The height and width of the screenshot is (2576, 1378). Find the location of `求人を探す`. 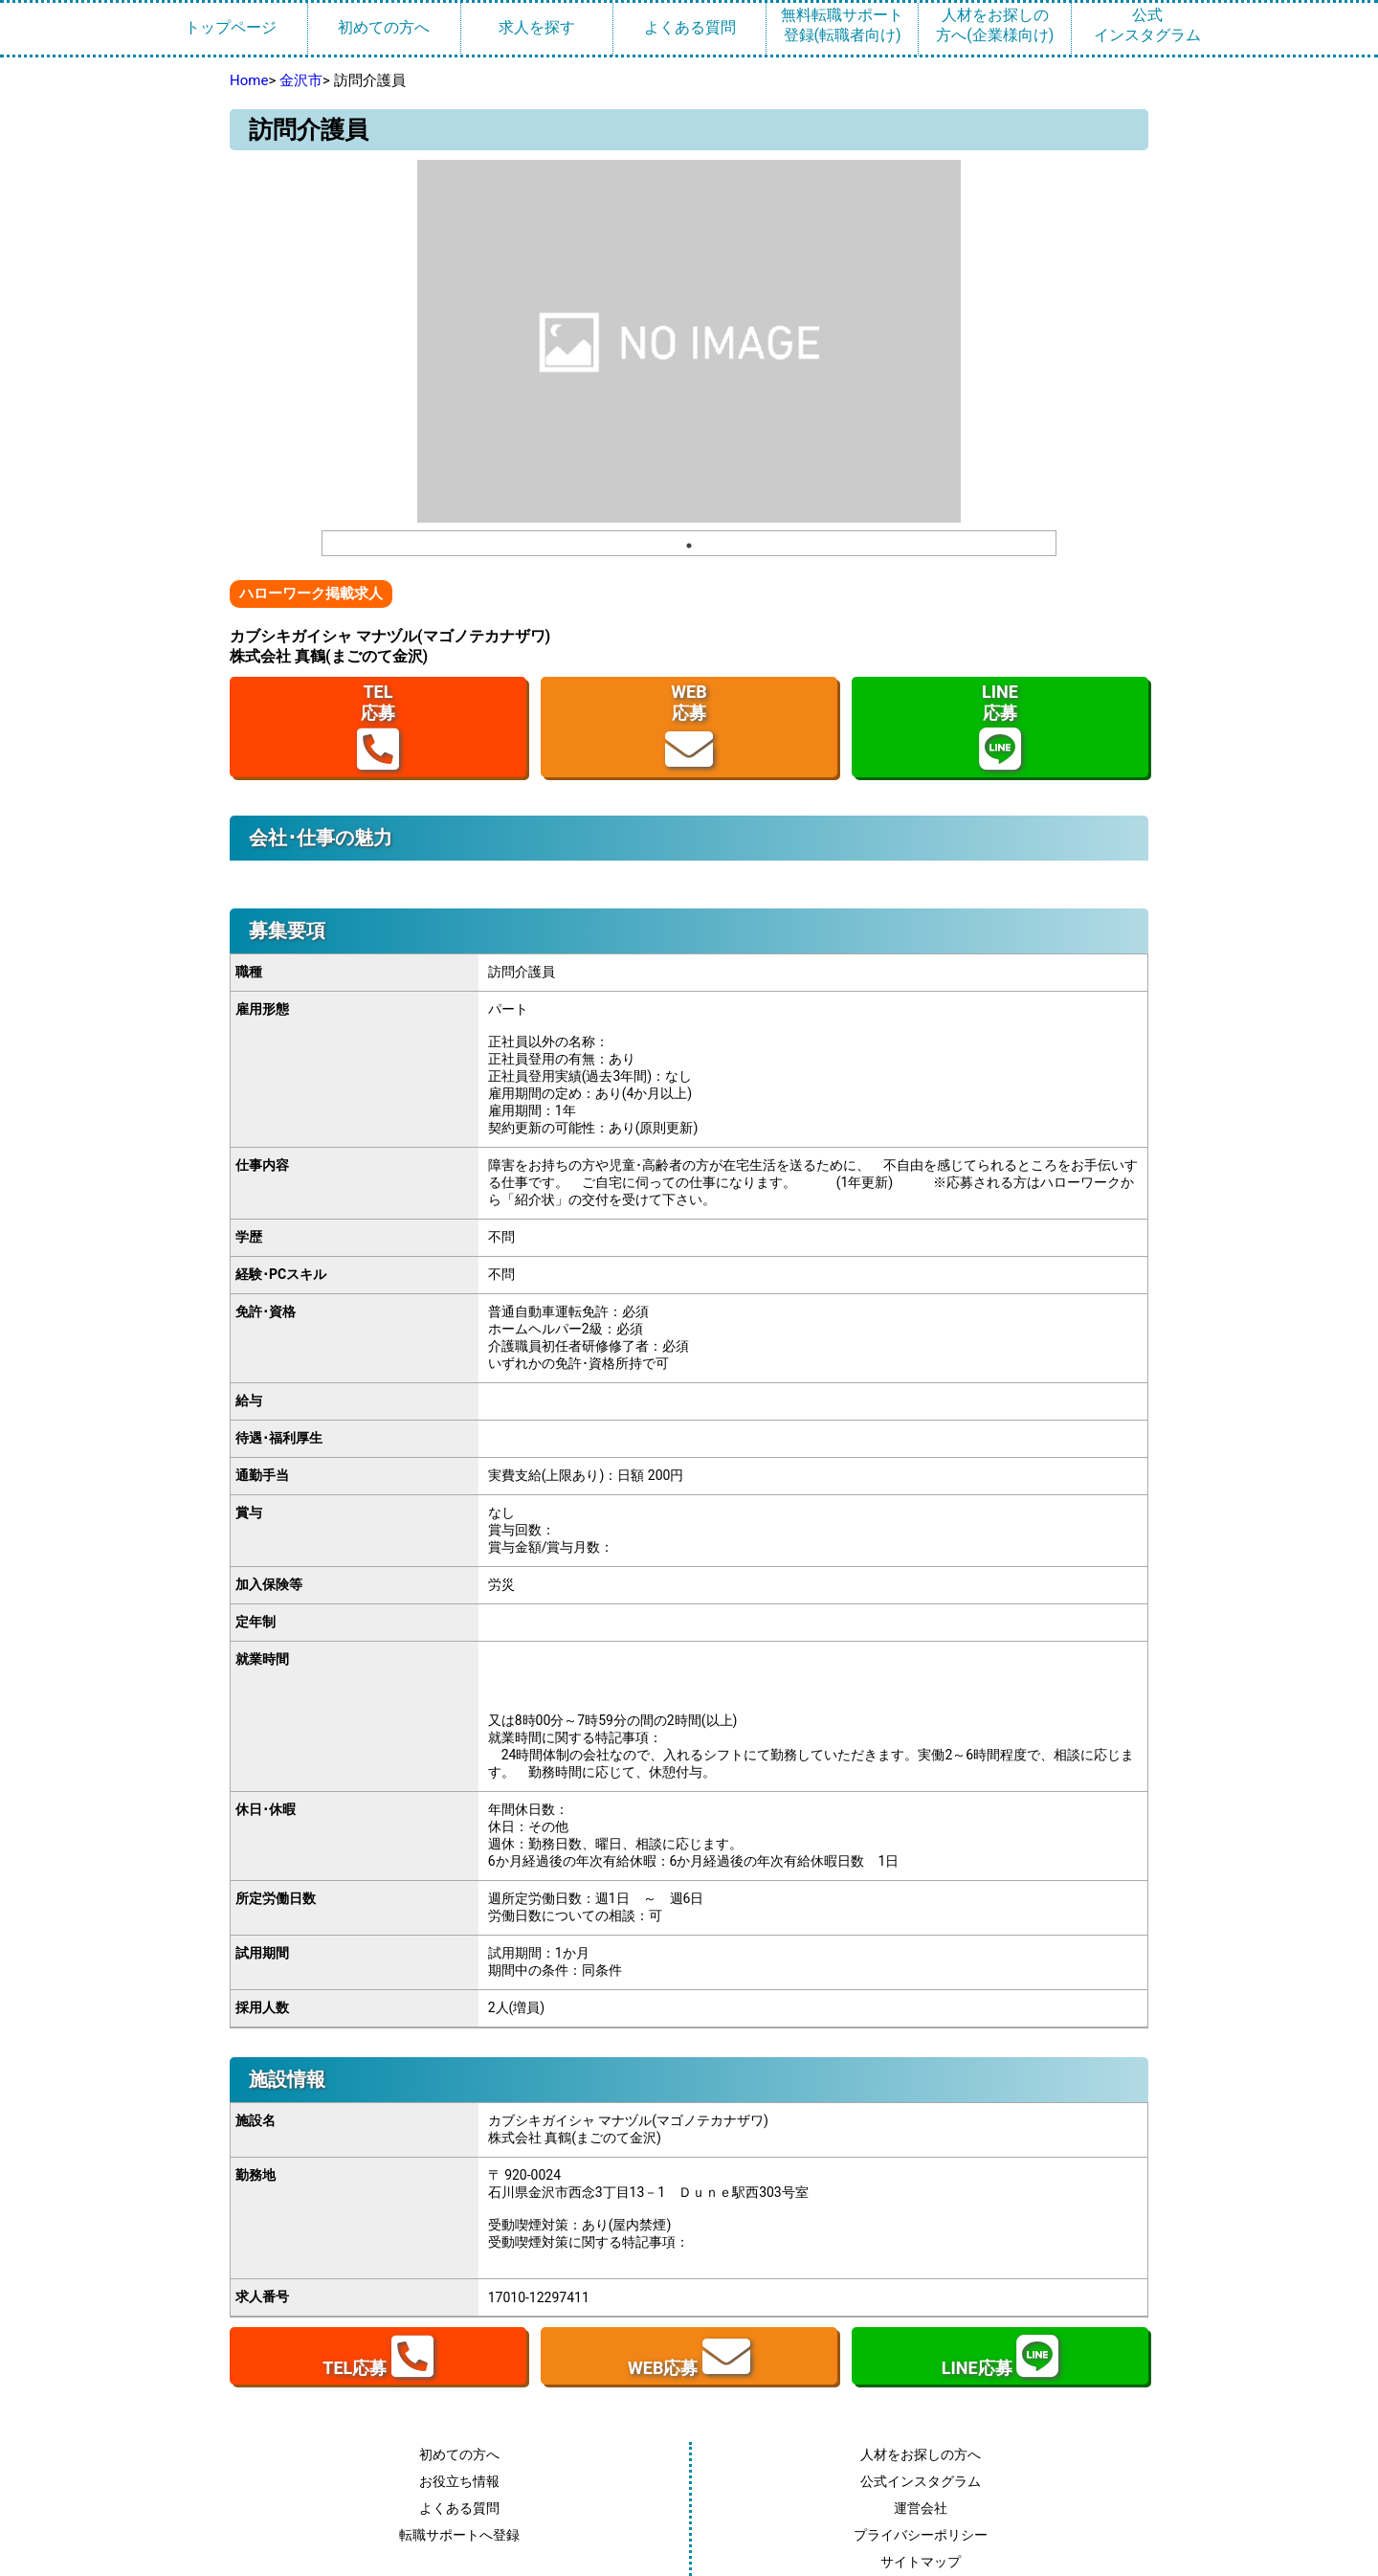

求人を探す is located at coordinates (537, 27).